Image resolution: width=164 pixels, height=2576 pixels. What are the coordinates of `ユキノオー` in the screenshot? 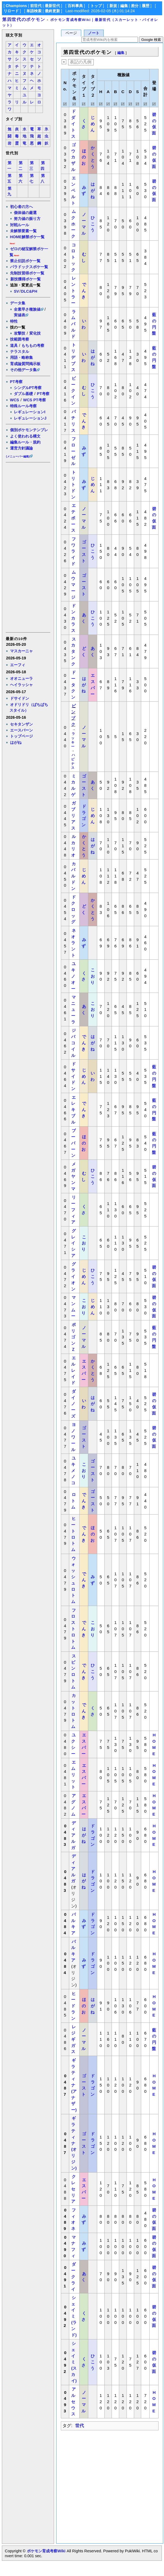 It's located at (73, 976).